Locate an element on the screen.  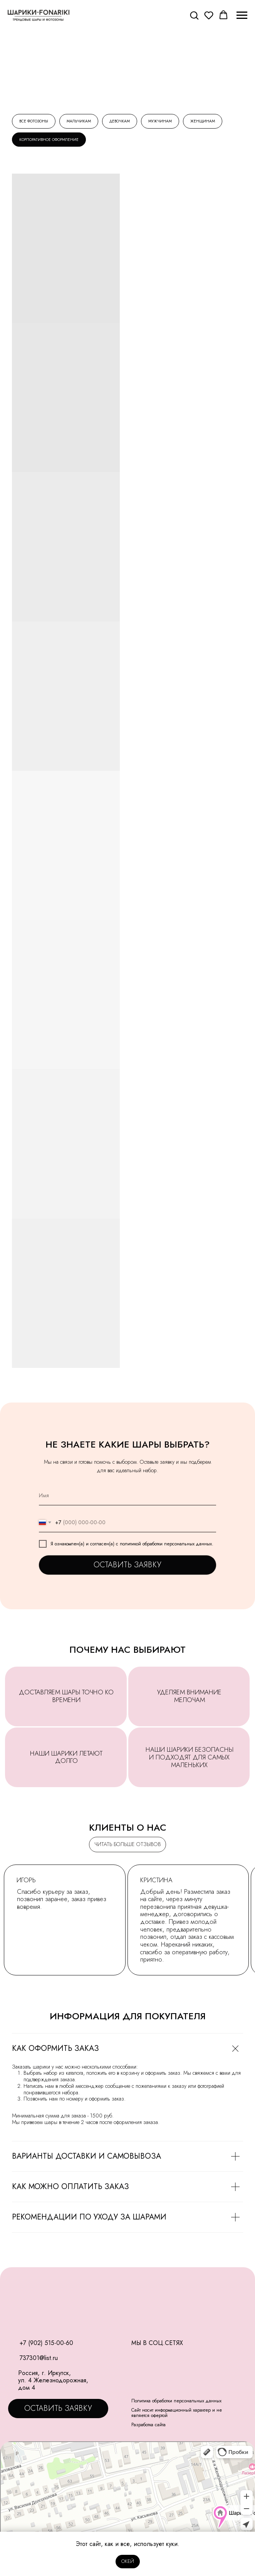
Политика обработки персональных данных is located at coordinates (176, 2400).